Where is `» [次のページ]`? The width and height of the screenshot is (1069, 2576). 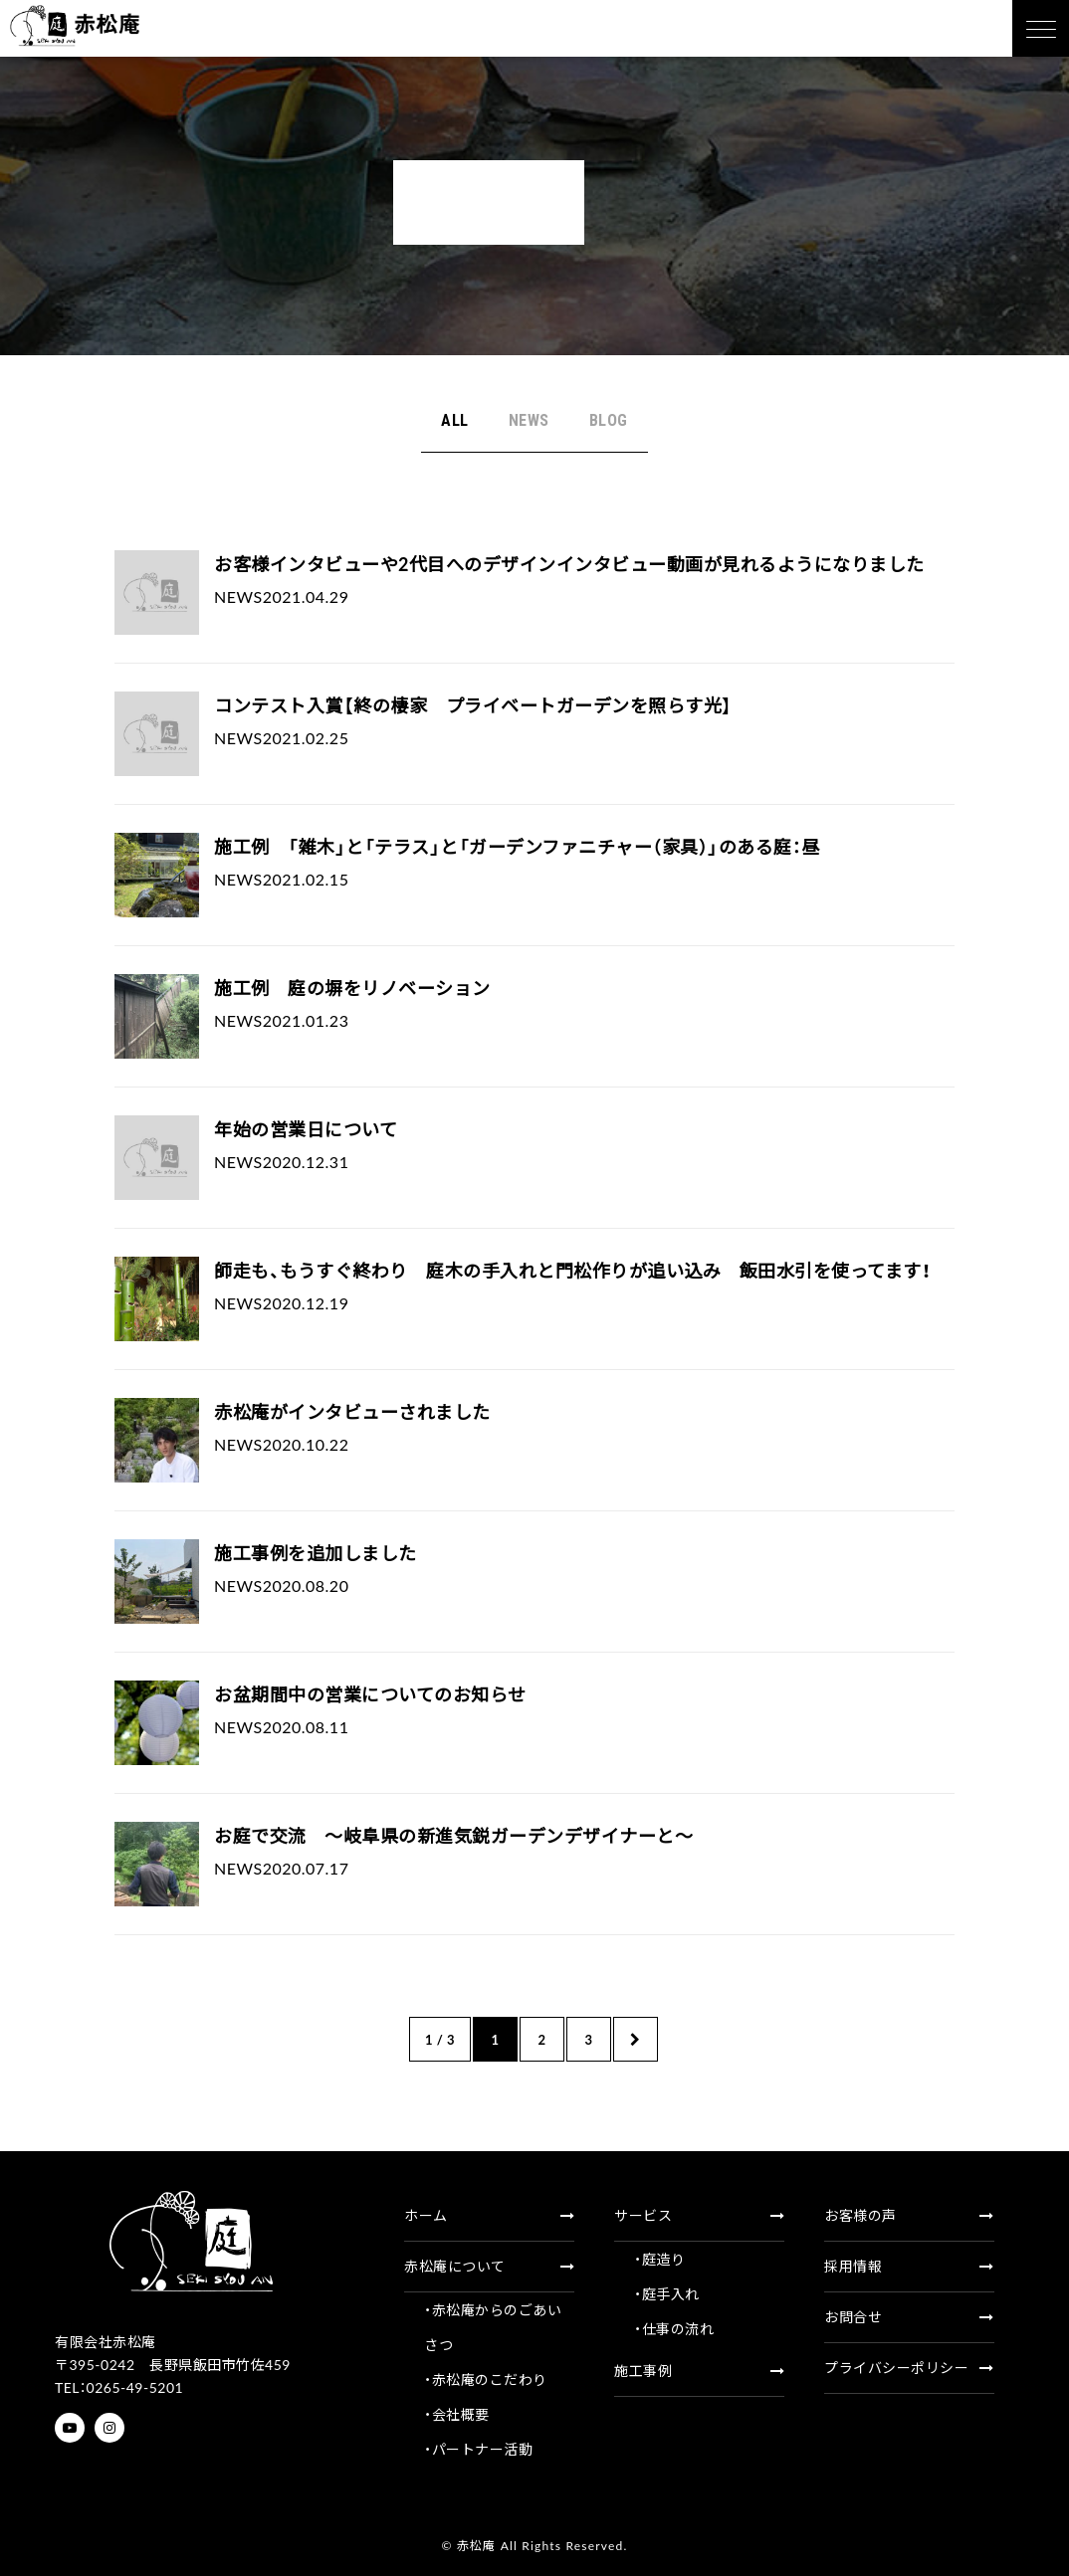 » [次のページ] is located at coordinates (635, 2039).